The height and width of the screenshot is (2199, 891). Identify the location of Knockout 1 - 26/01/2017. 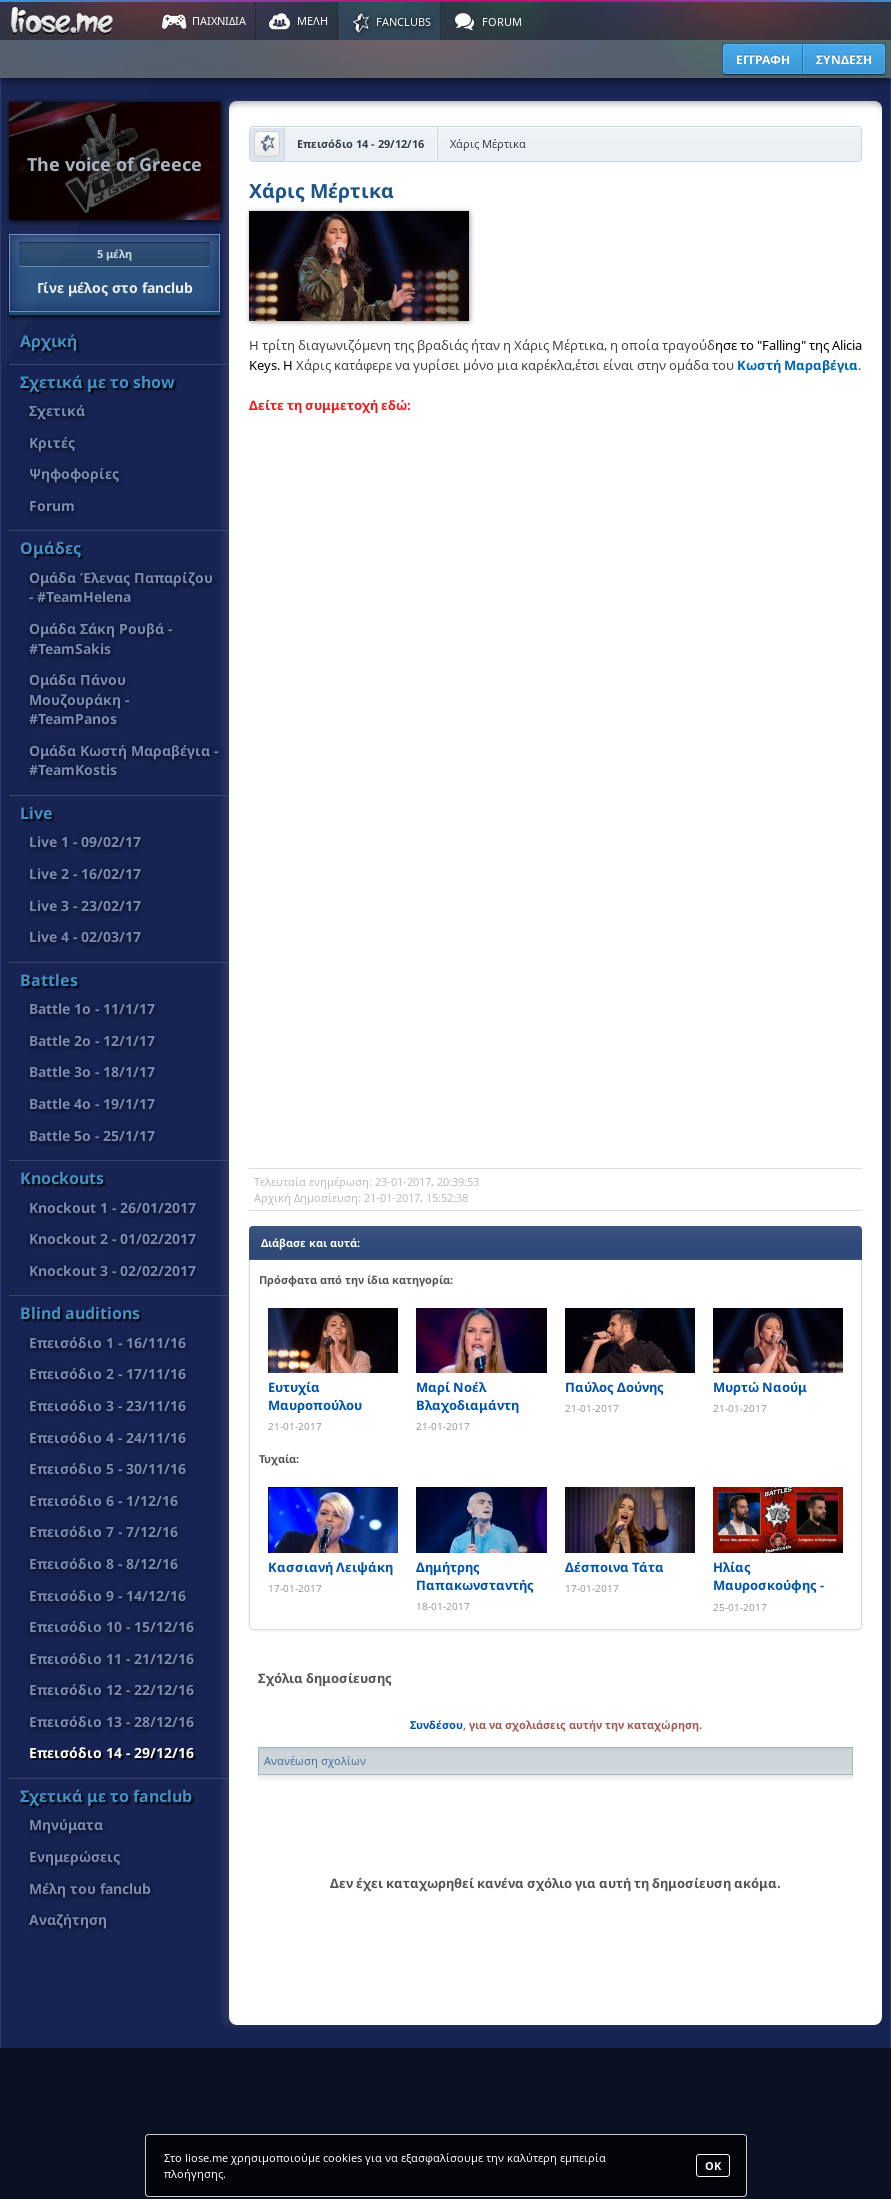
(112, 1207).